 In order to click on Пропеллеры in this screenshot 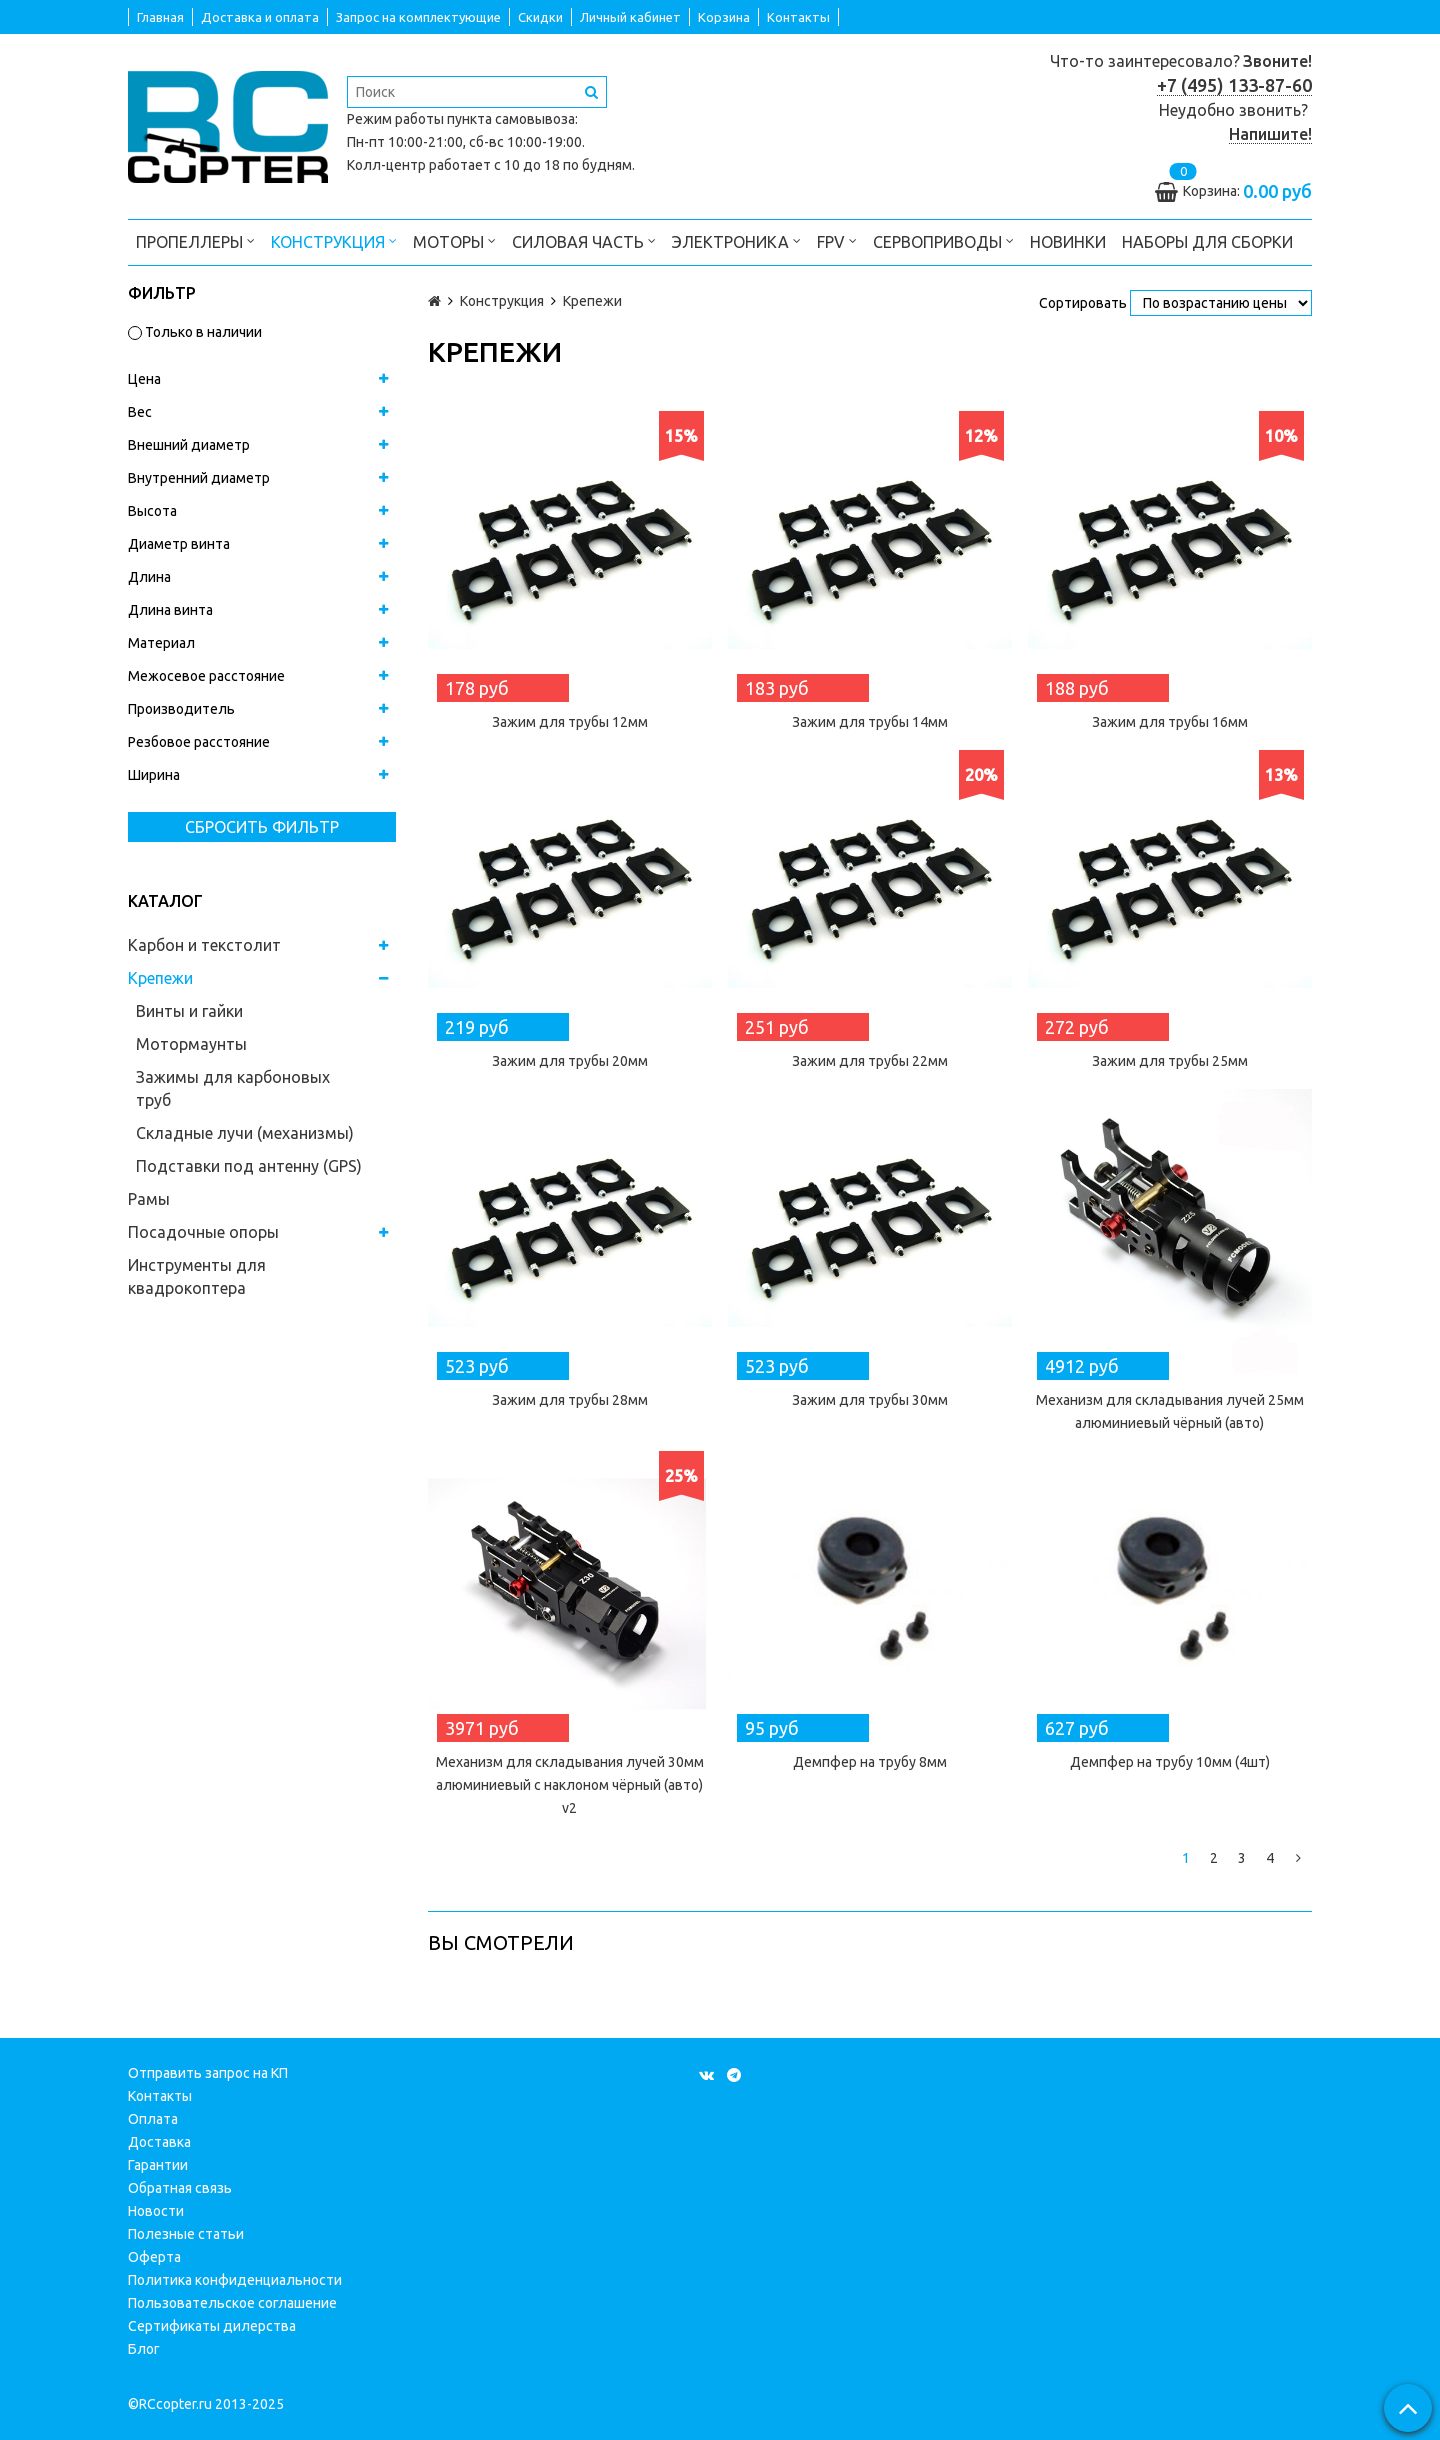, I will do `click(195, 240)`.